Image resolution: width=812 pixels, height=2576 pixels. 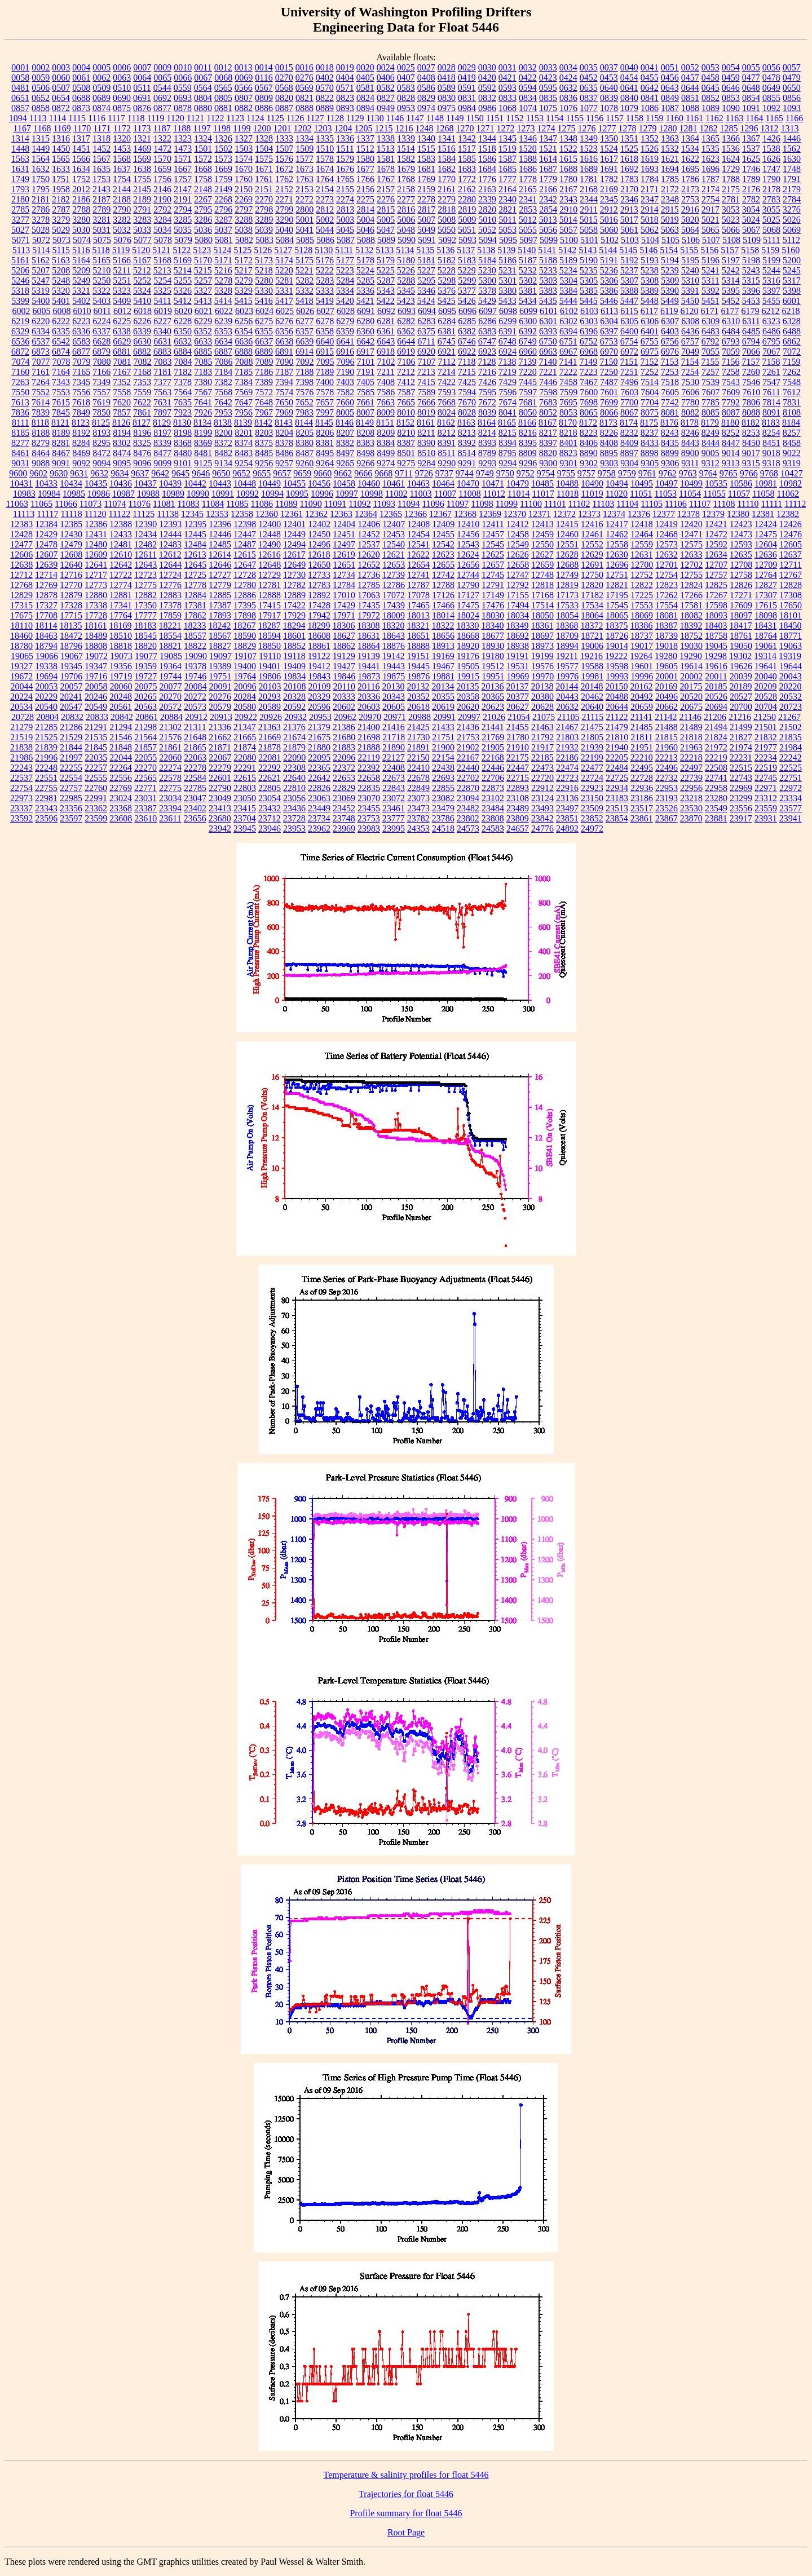 I want to click on 18567, so click(x=220, y=635).